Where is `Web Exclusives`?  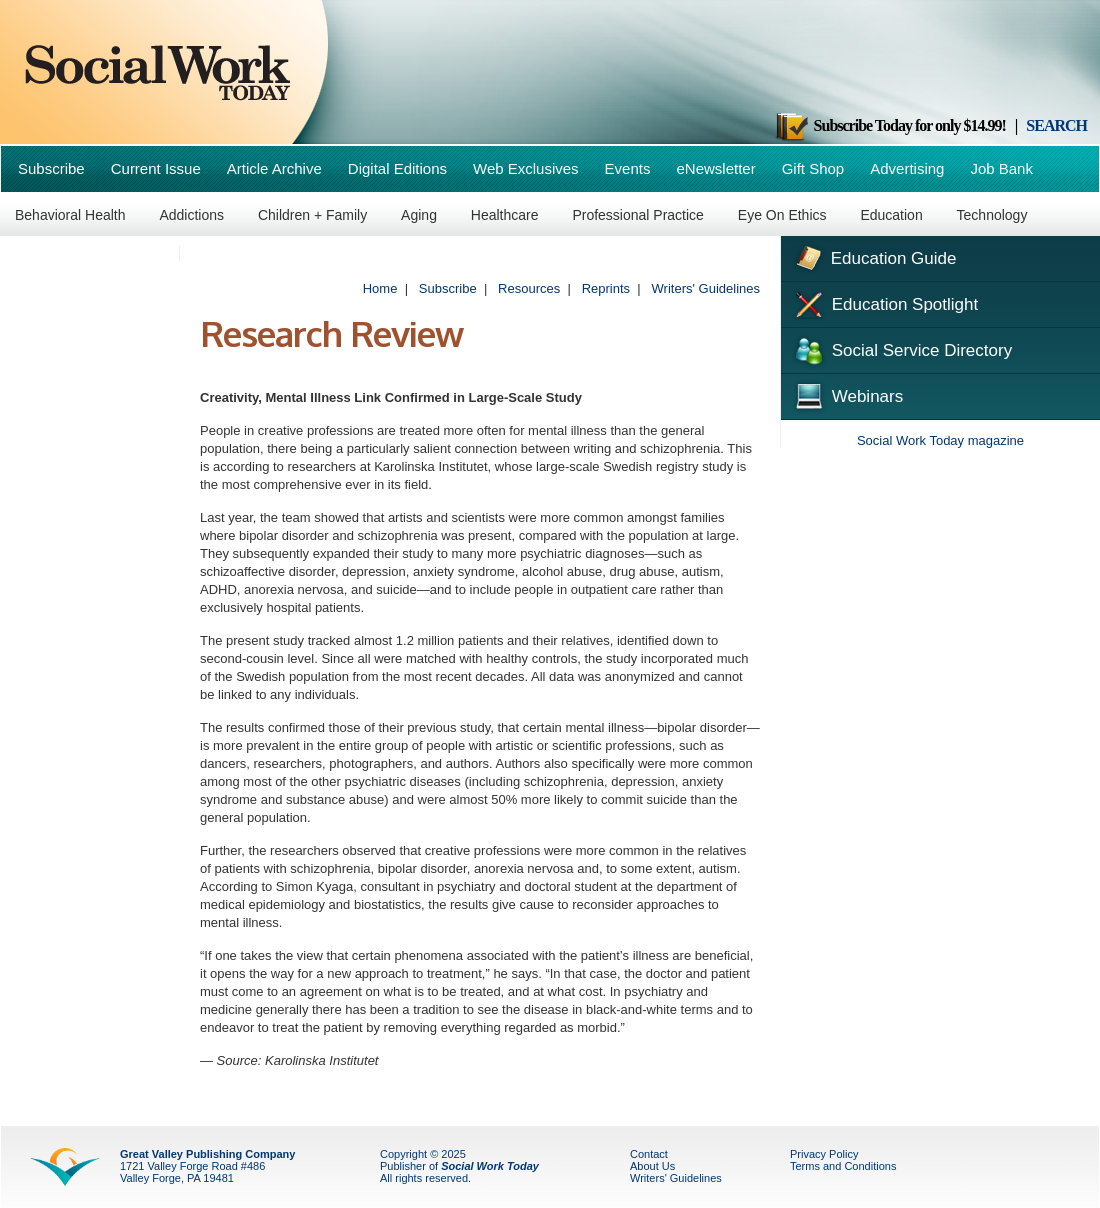 Web Exclusives is located at coordinates (526, 168).